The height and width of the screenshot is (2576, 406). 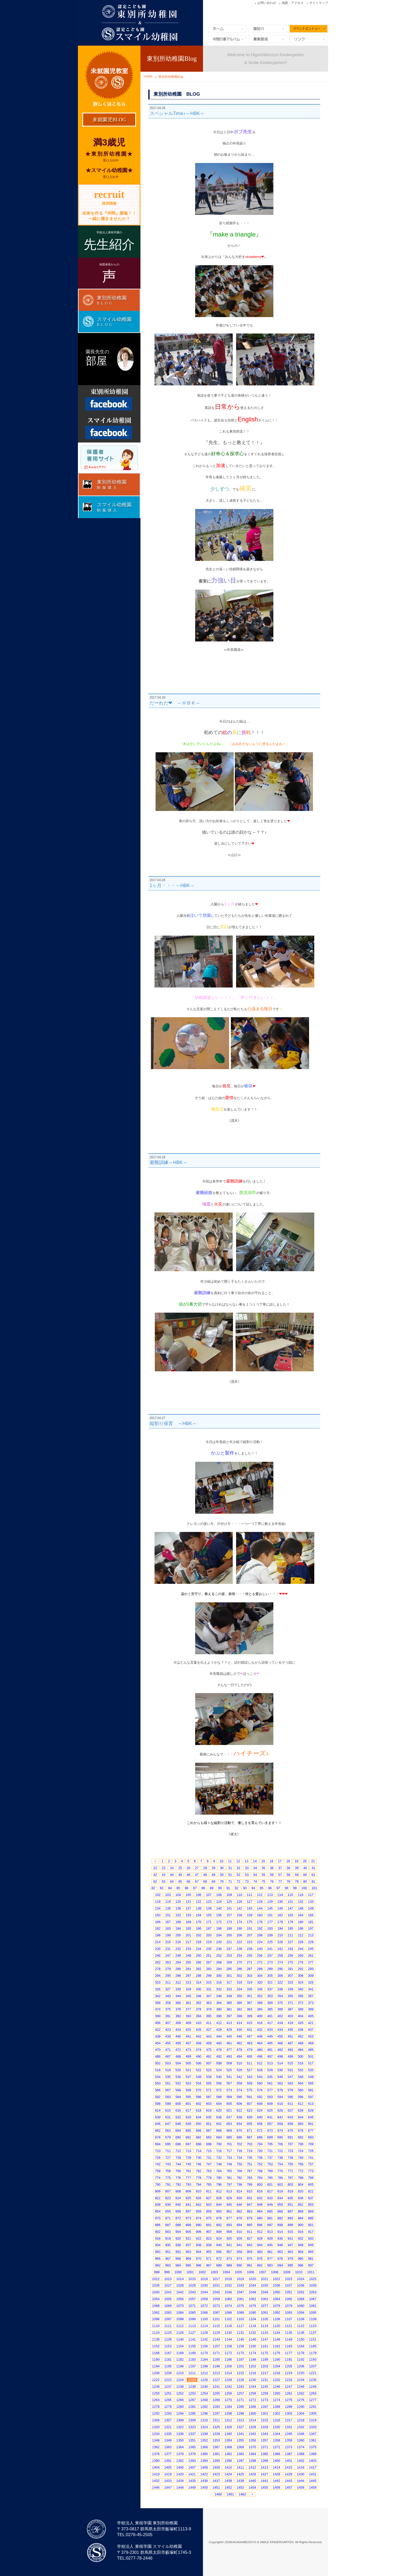 I want to click on 818, so click(x=280, y=2191).